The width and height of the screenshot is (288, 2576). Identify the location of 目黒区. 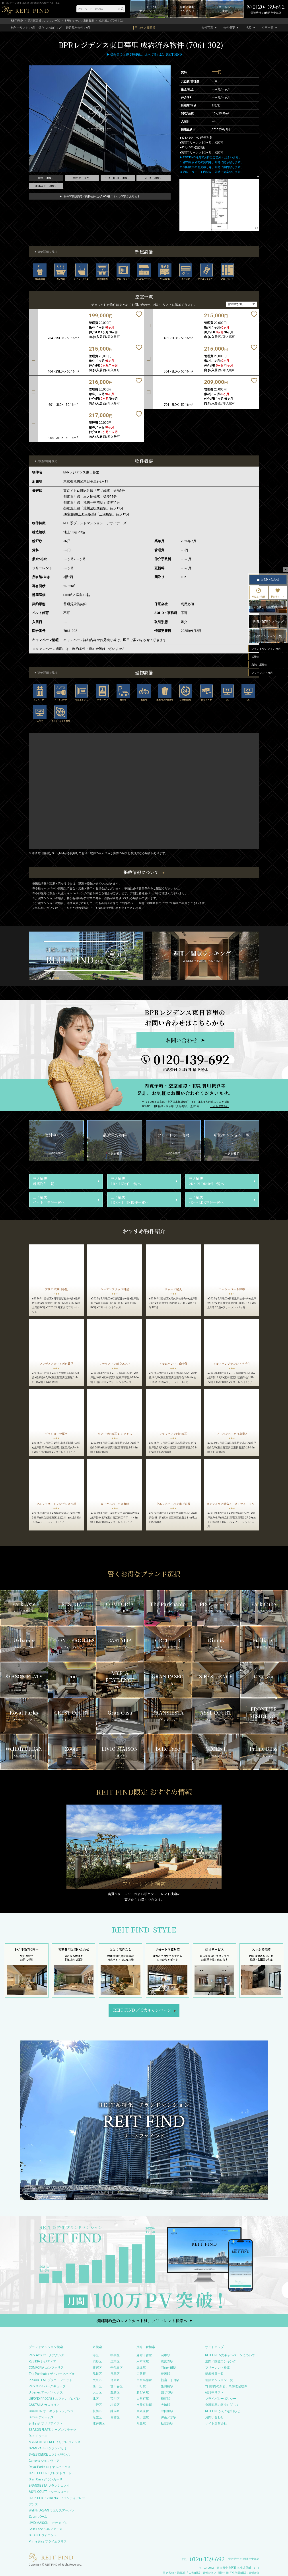
(115, 2374).